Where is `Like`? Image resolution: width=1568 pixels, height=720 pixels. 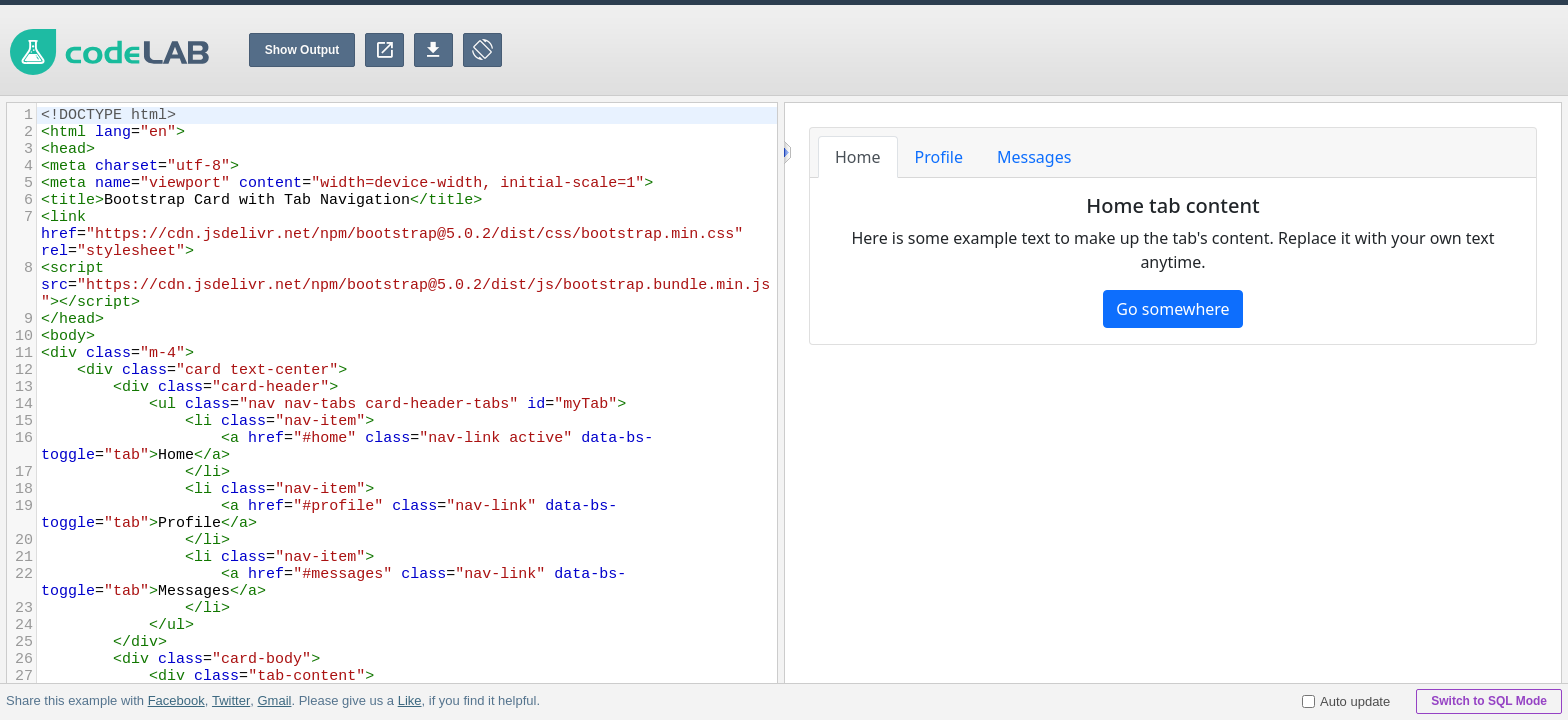
Like is located at coordinates (409, 700).